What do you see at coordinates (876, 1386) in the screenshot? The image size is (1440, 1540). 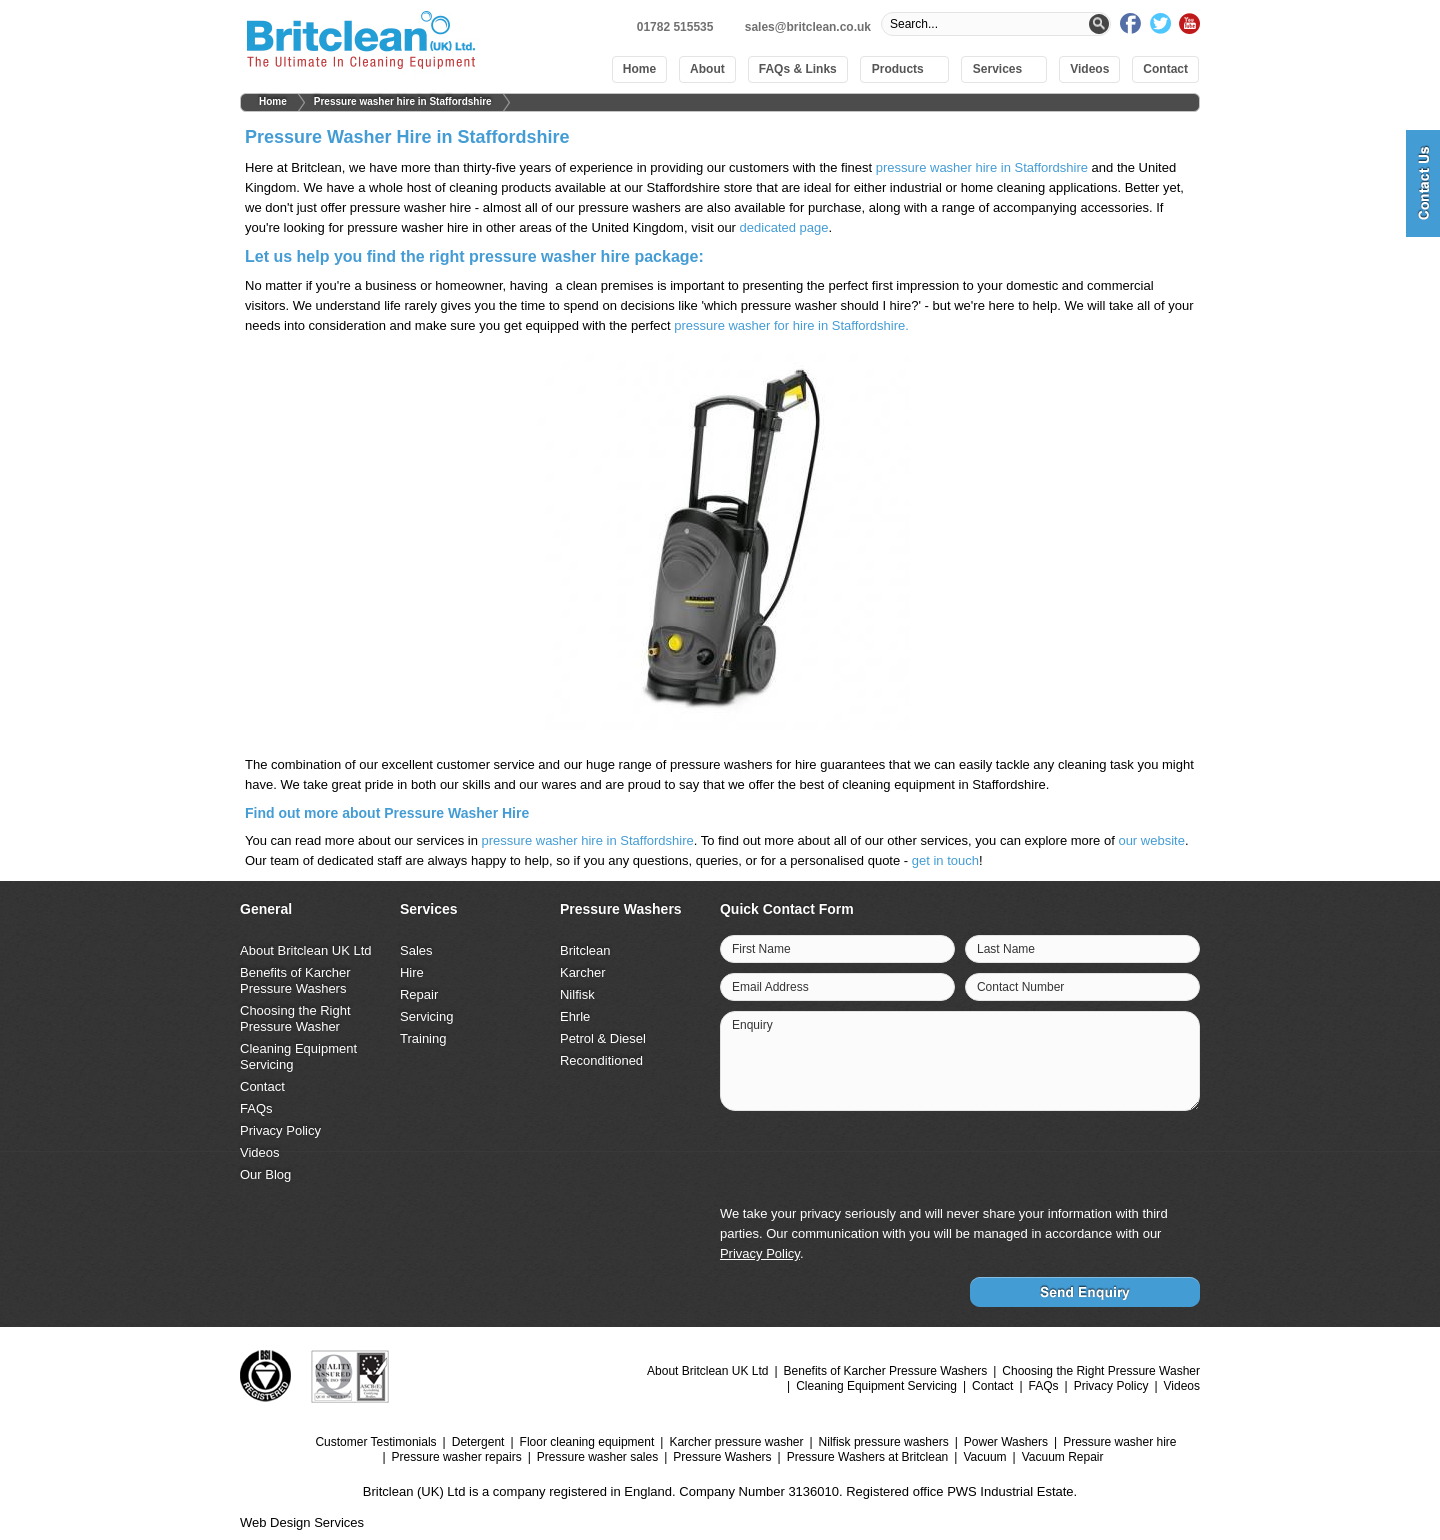 I see `Cleaning Equipment Servicing` at bounding box center [876, 1386].